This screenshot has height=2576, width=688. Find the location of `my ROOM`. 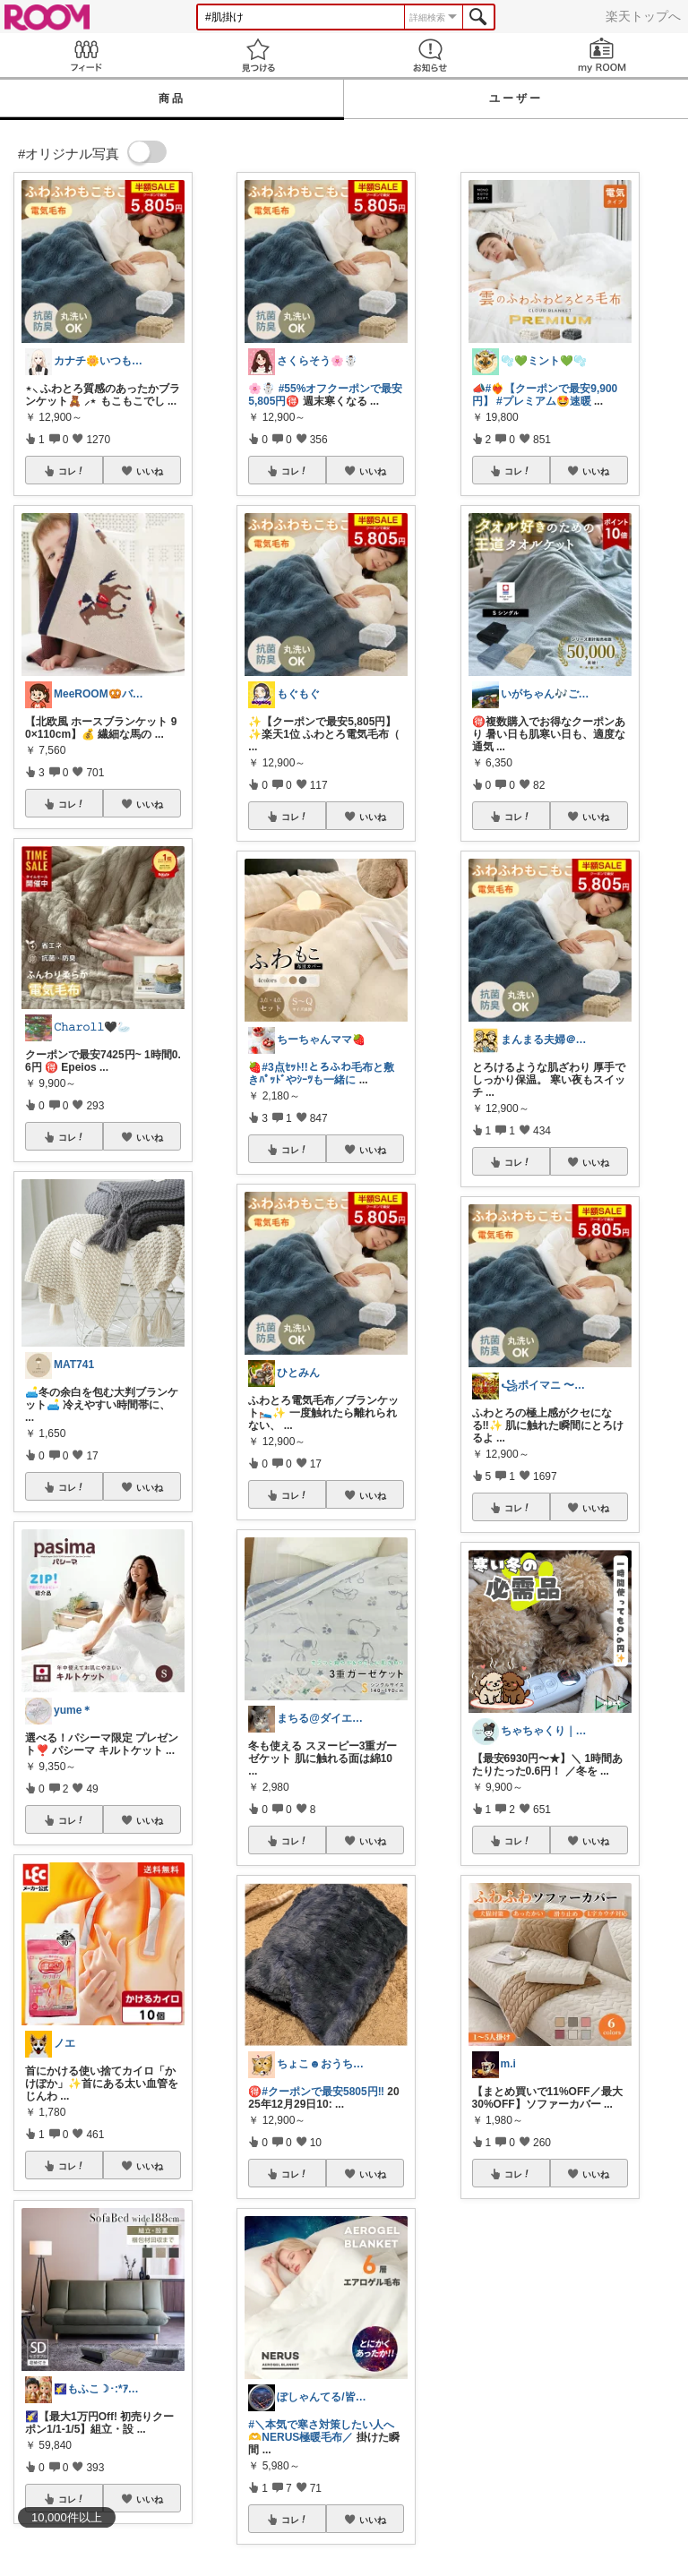

my ROOM is located at coordinates (602, 55).